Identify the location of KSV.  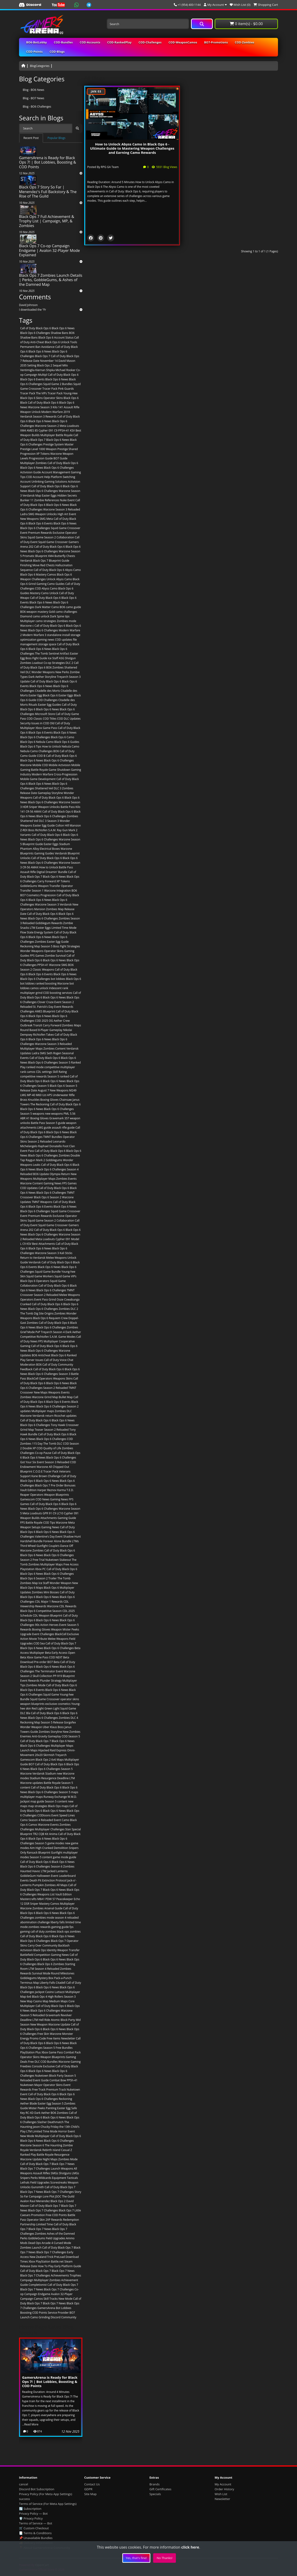
(72, 430).